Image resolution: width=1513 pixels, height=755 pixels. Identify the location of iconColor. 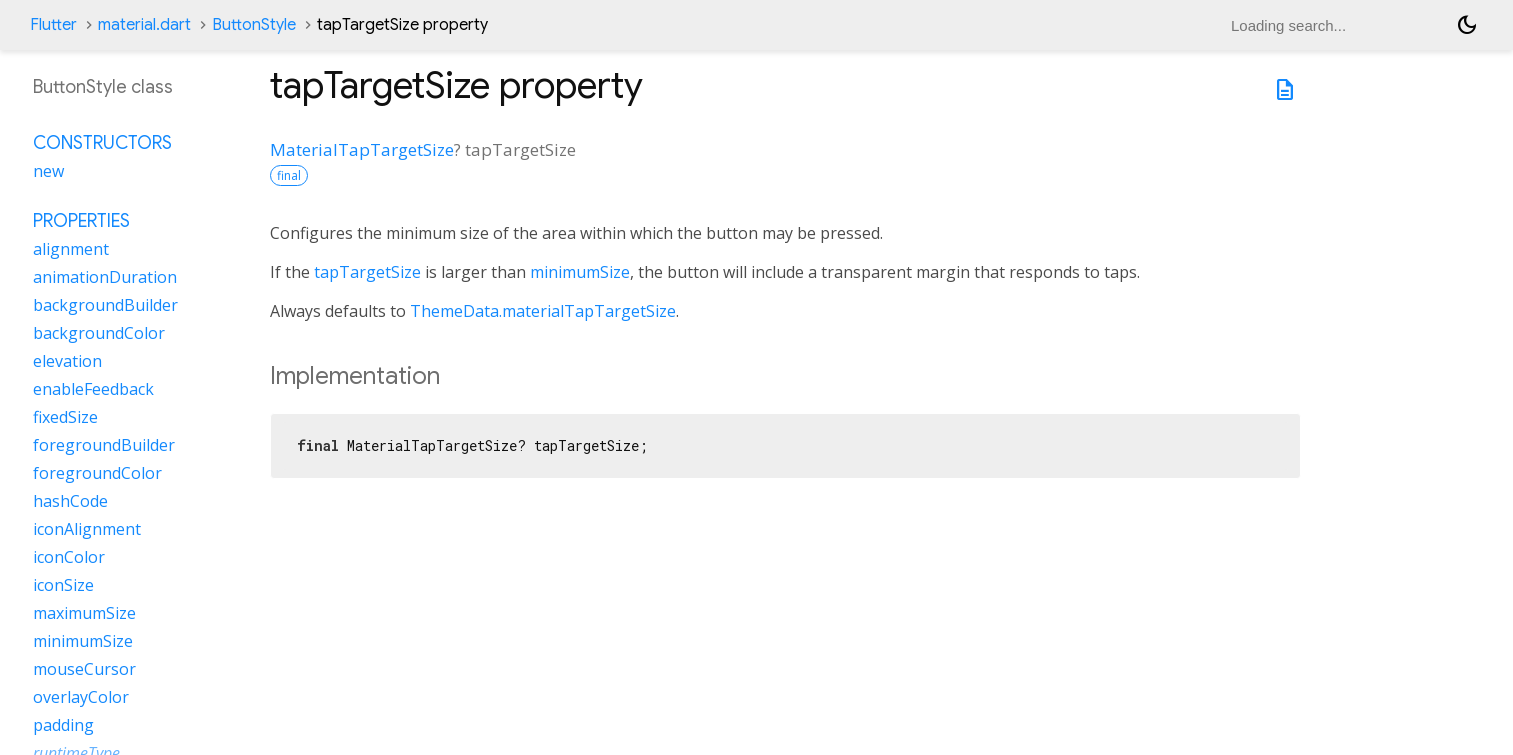
(69, 557).